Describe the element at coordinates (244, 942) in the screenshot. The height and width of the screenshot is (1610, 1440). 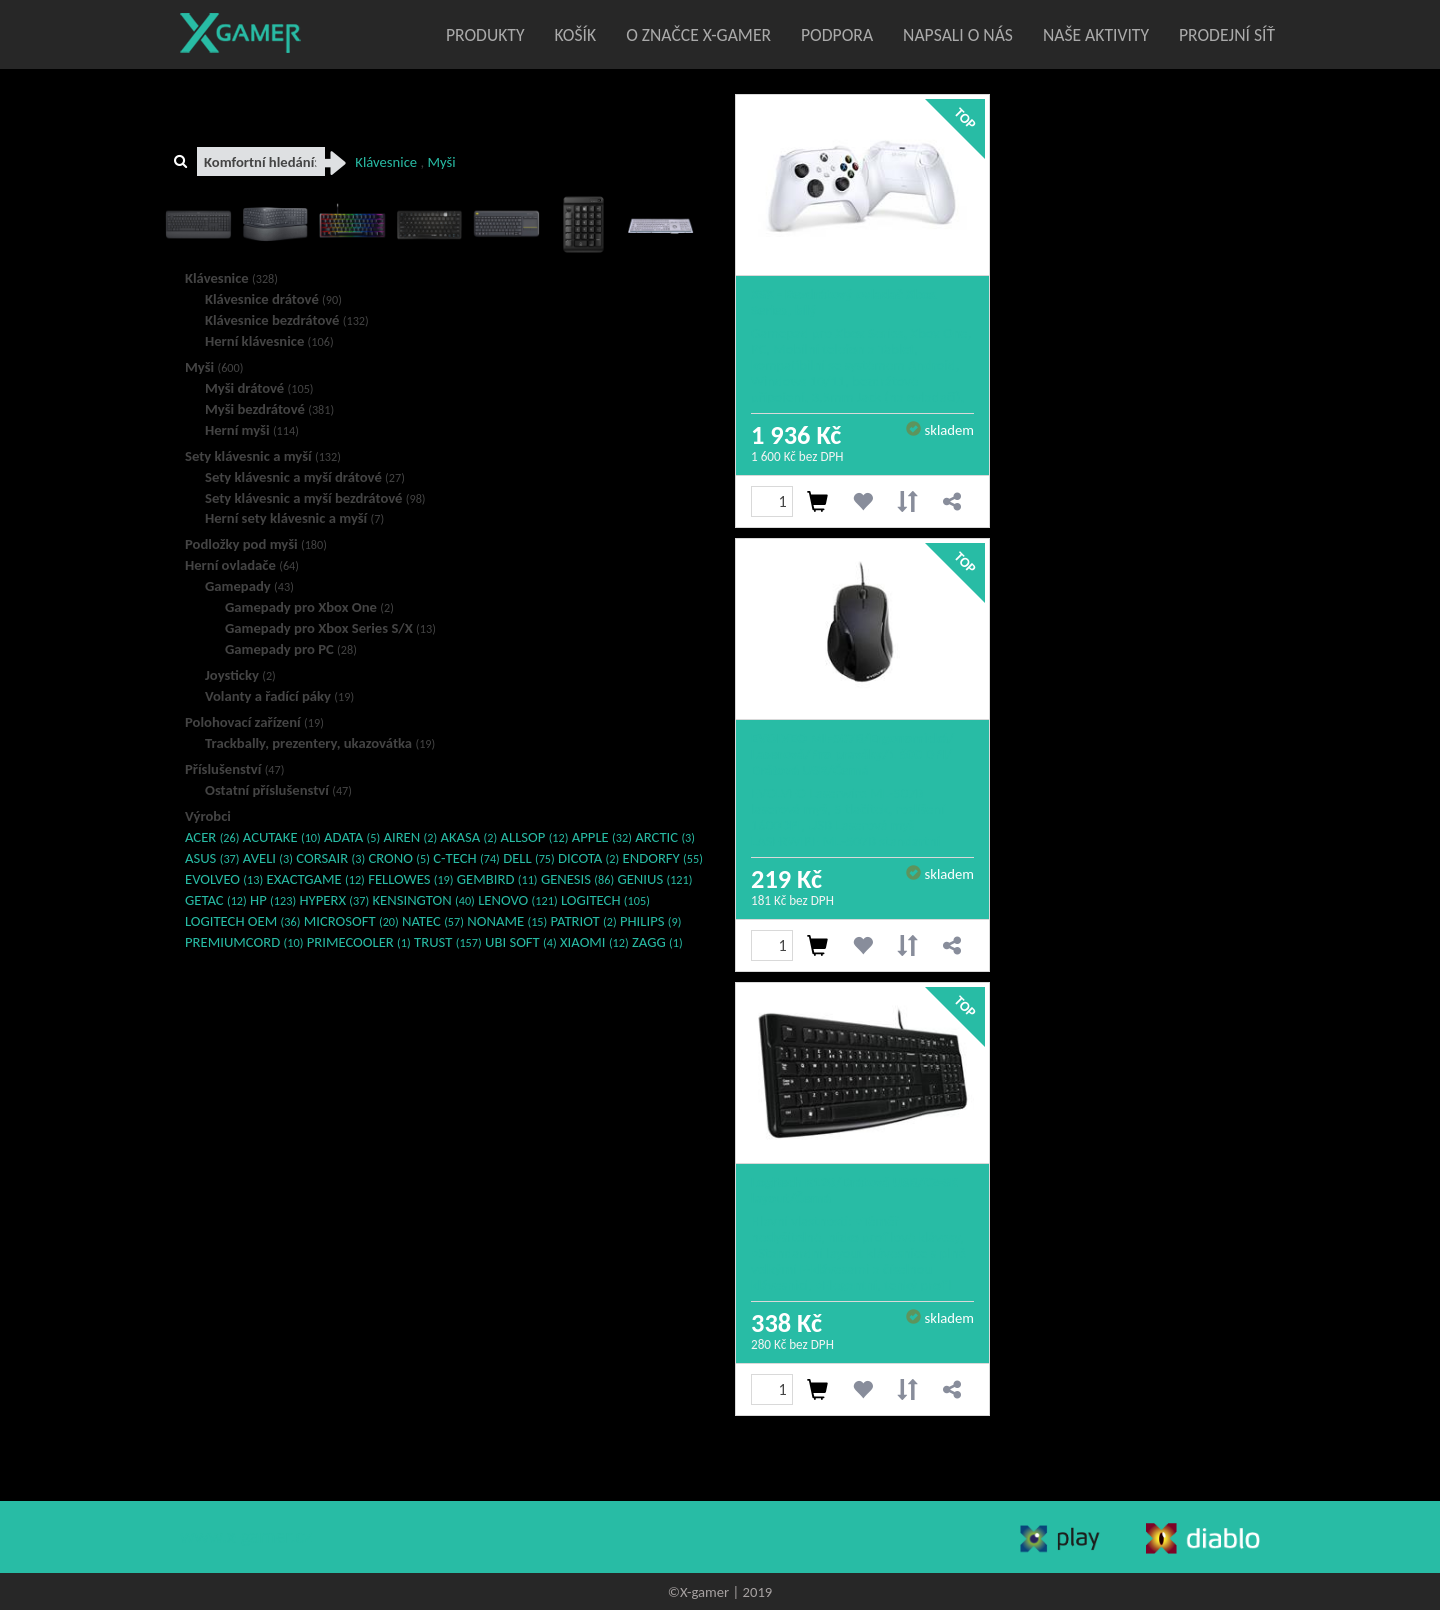
I see `PREMIUMCORD` at that location.